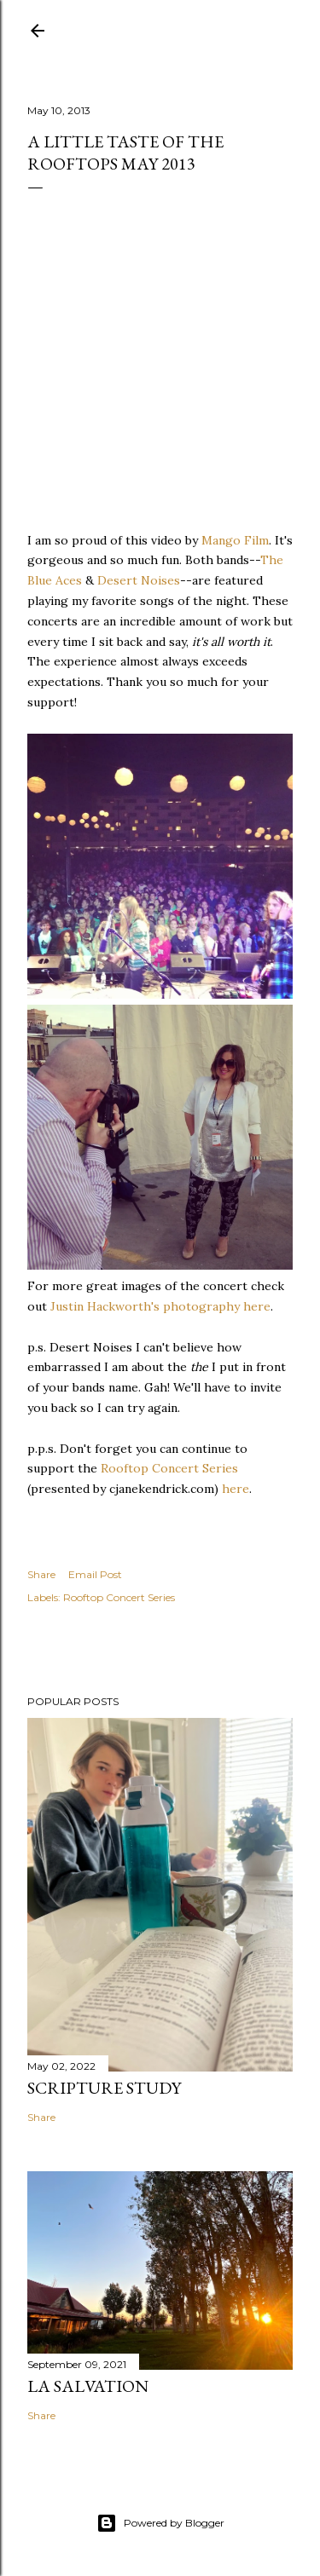 The image size is (320, 2576). Describe the element at coordinates (95, 1574) in the screenshot. I see `Email Post` at that location.